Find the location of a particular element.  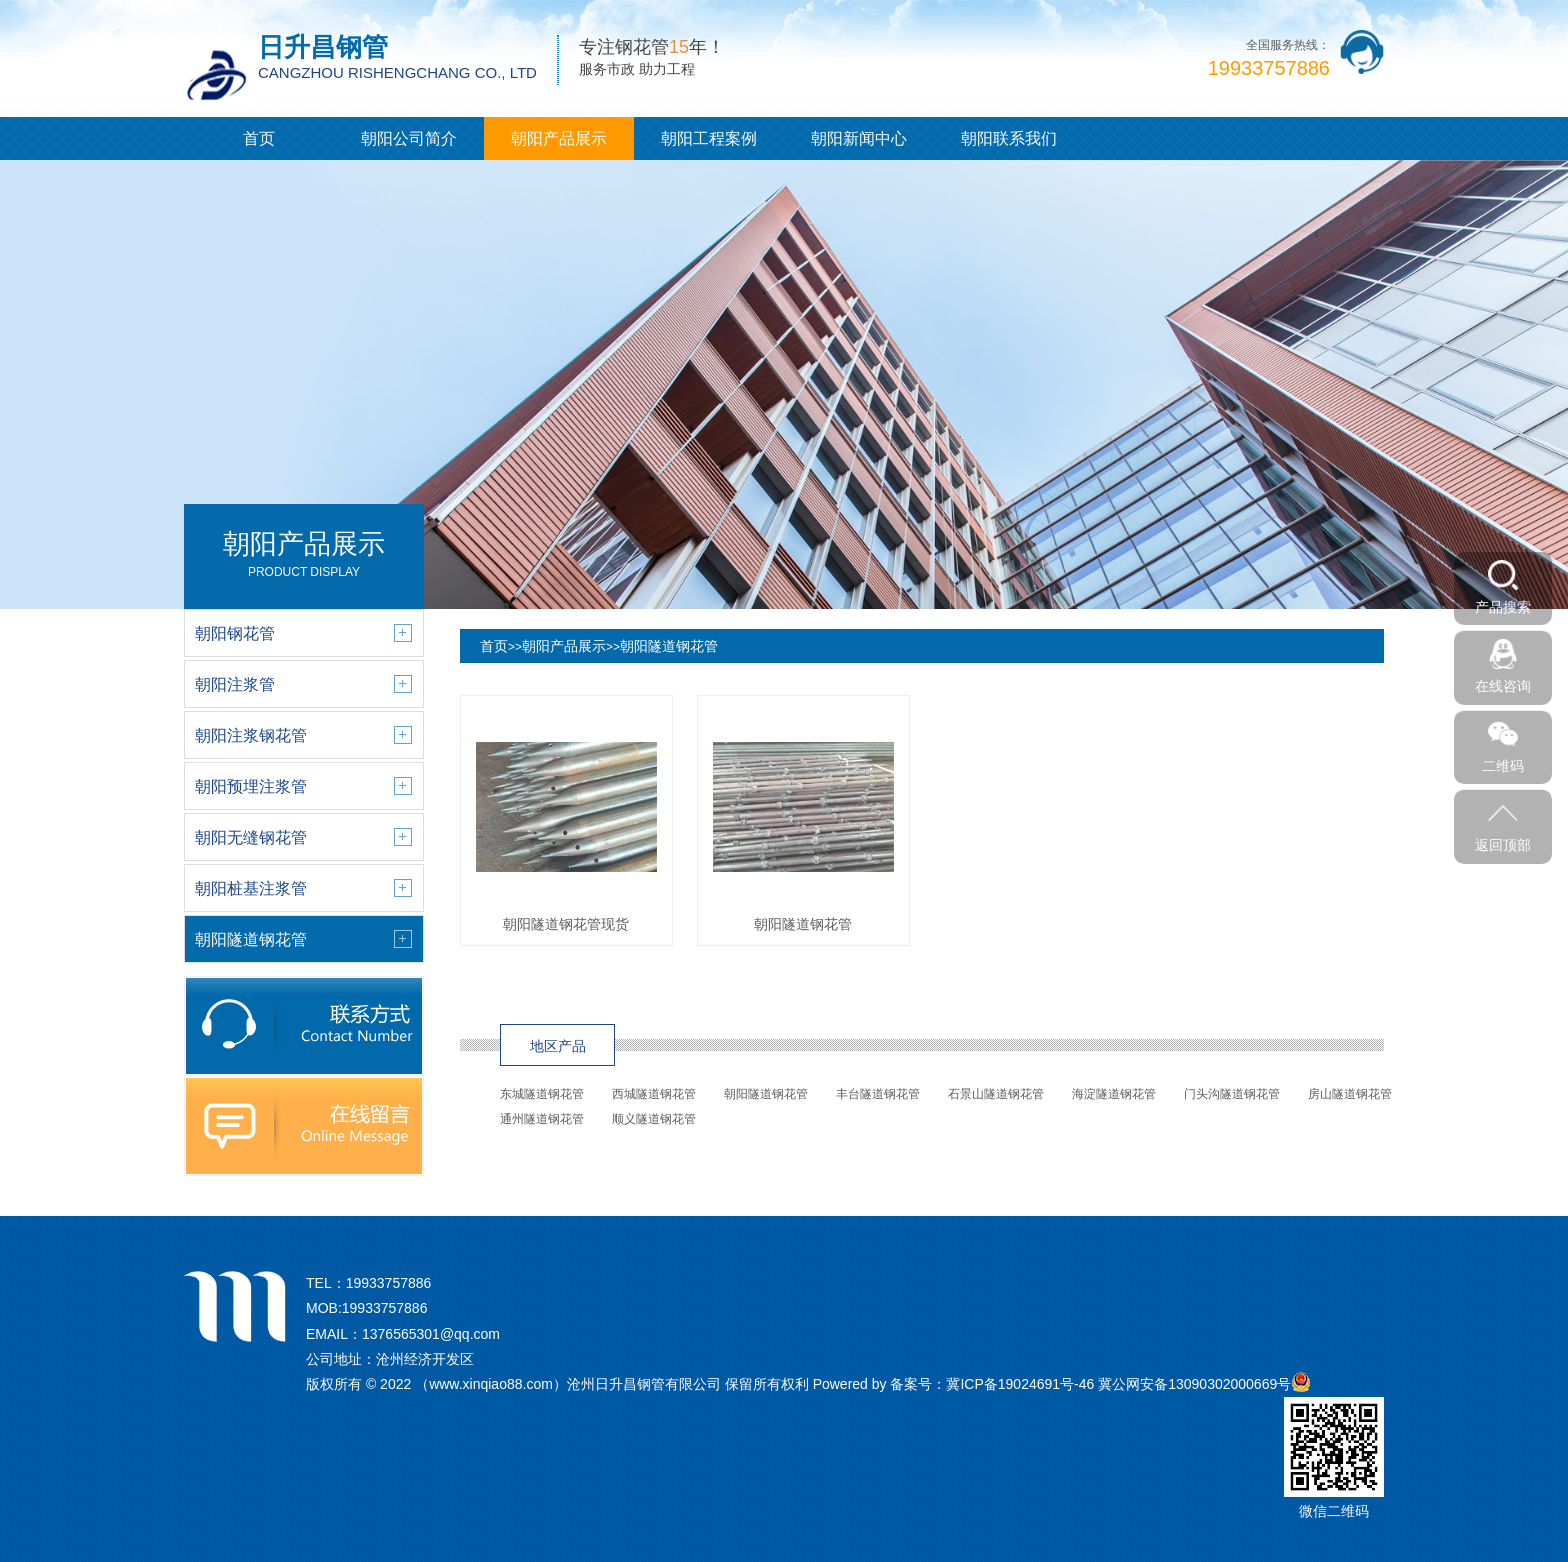

朝阳联系我们 is located at coordinates (1009, 138).